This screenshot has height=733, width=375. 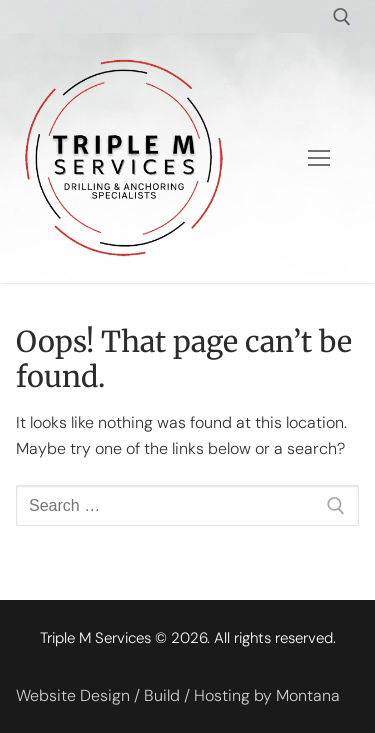 What do you see at coordinates (319, 158) in the screenshot?
I see `[nav icon]` at bounding box center [319, 158].